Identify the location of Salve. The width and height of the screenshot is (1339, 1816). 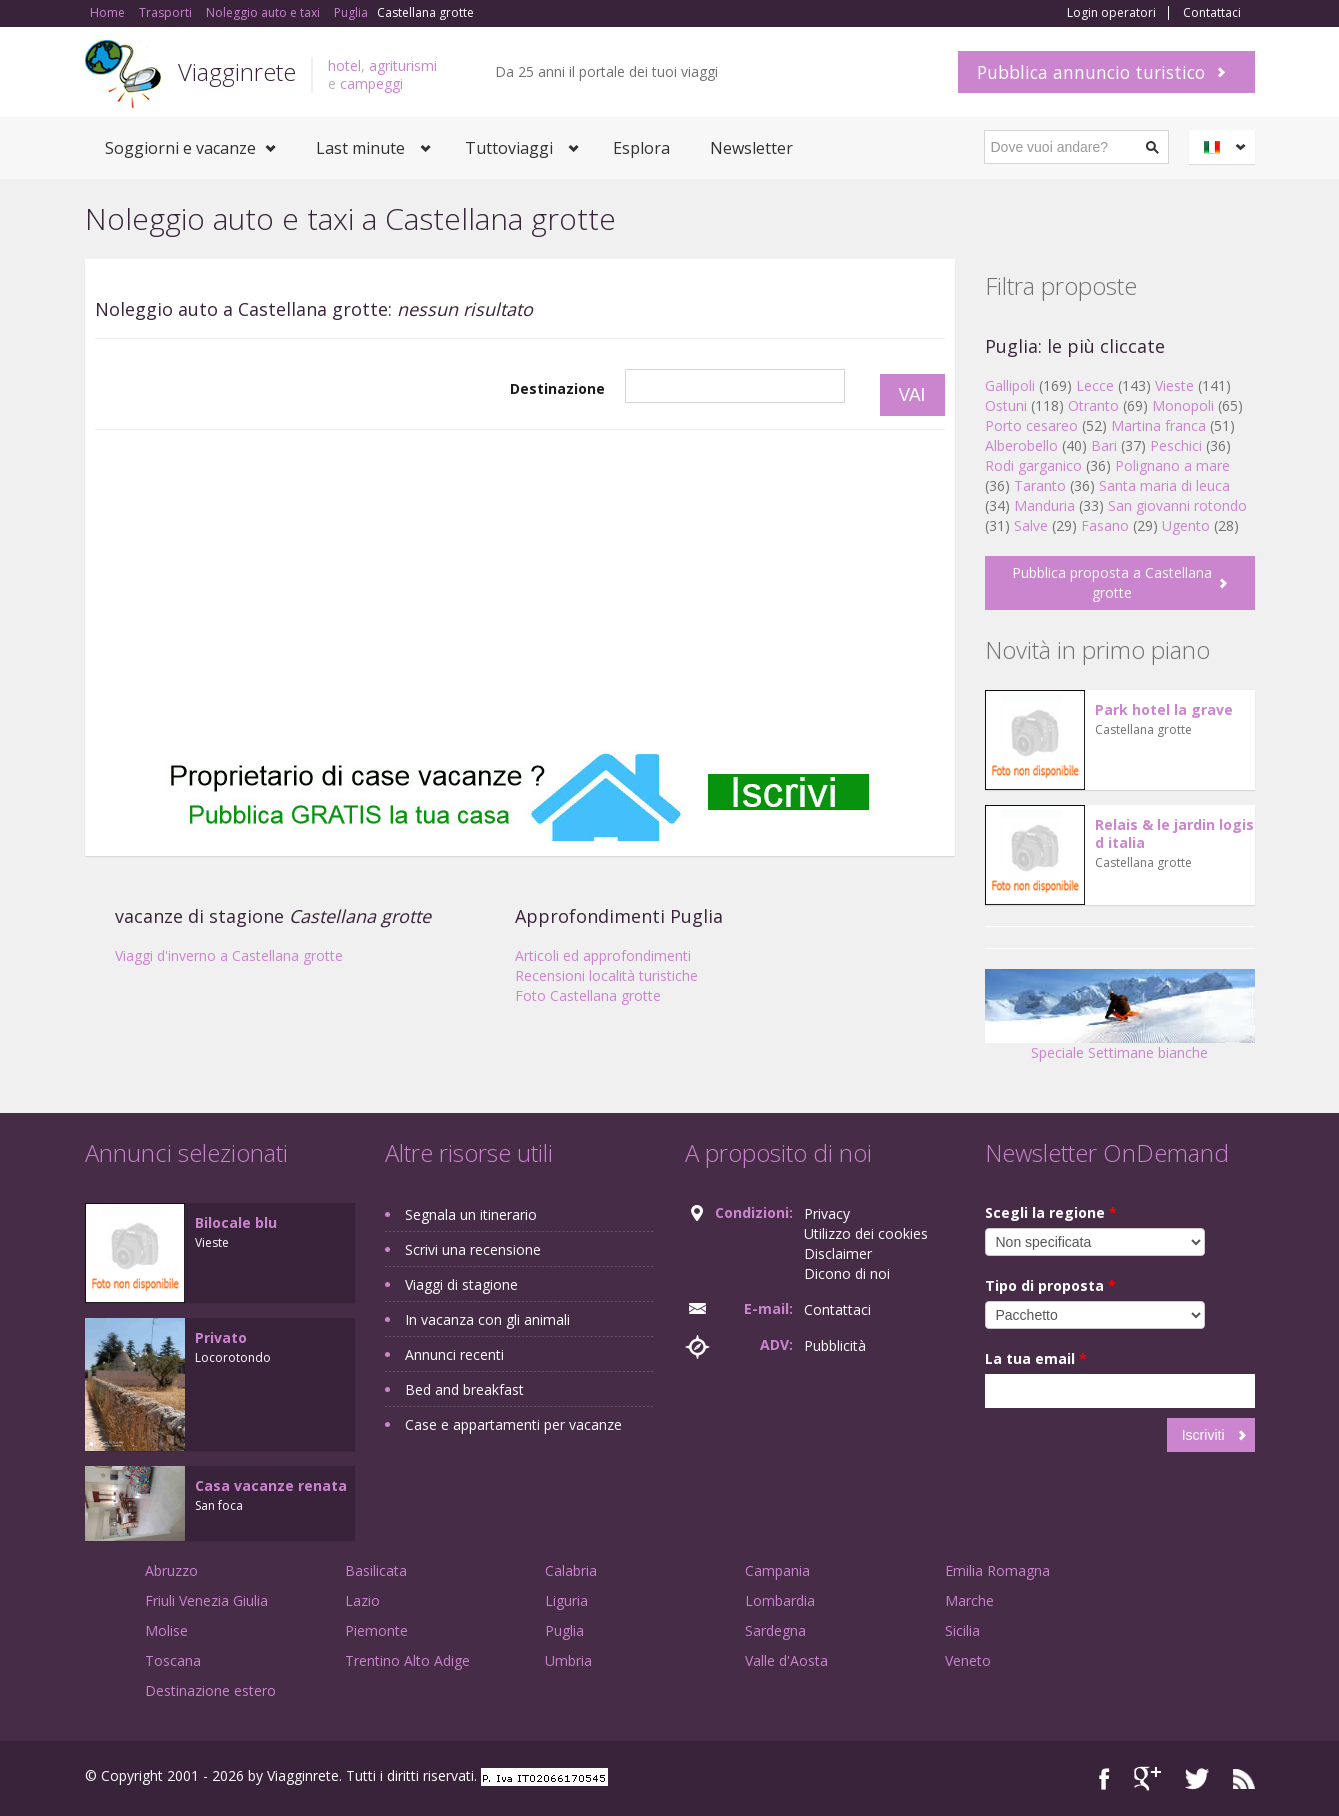
(1031, 525).